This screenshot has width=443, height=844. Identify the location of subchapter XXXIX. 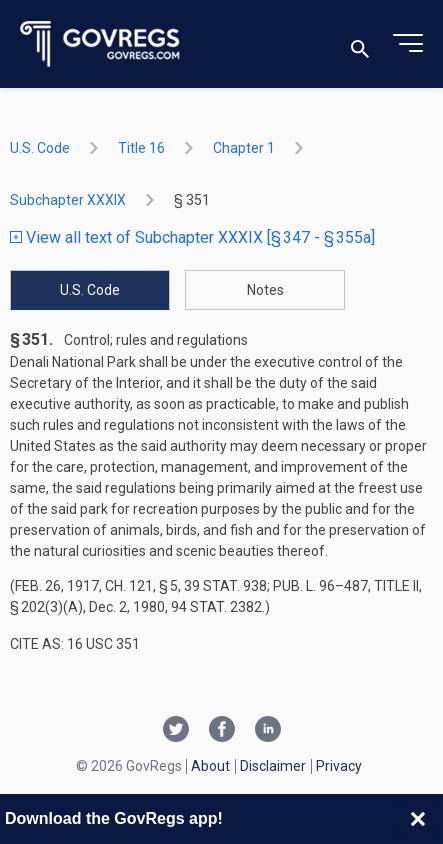
(68, 200).